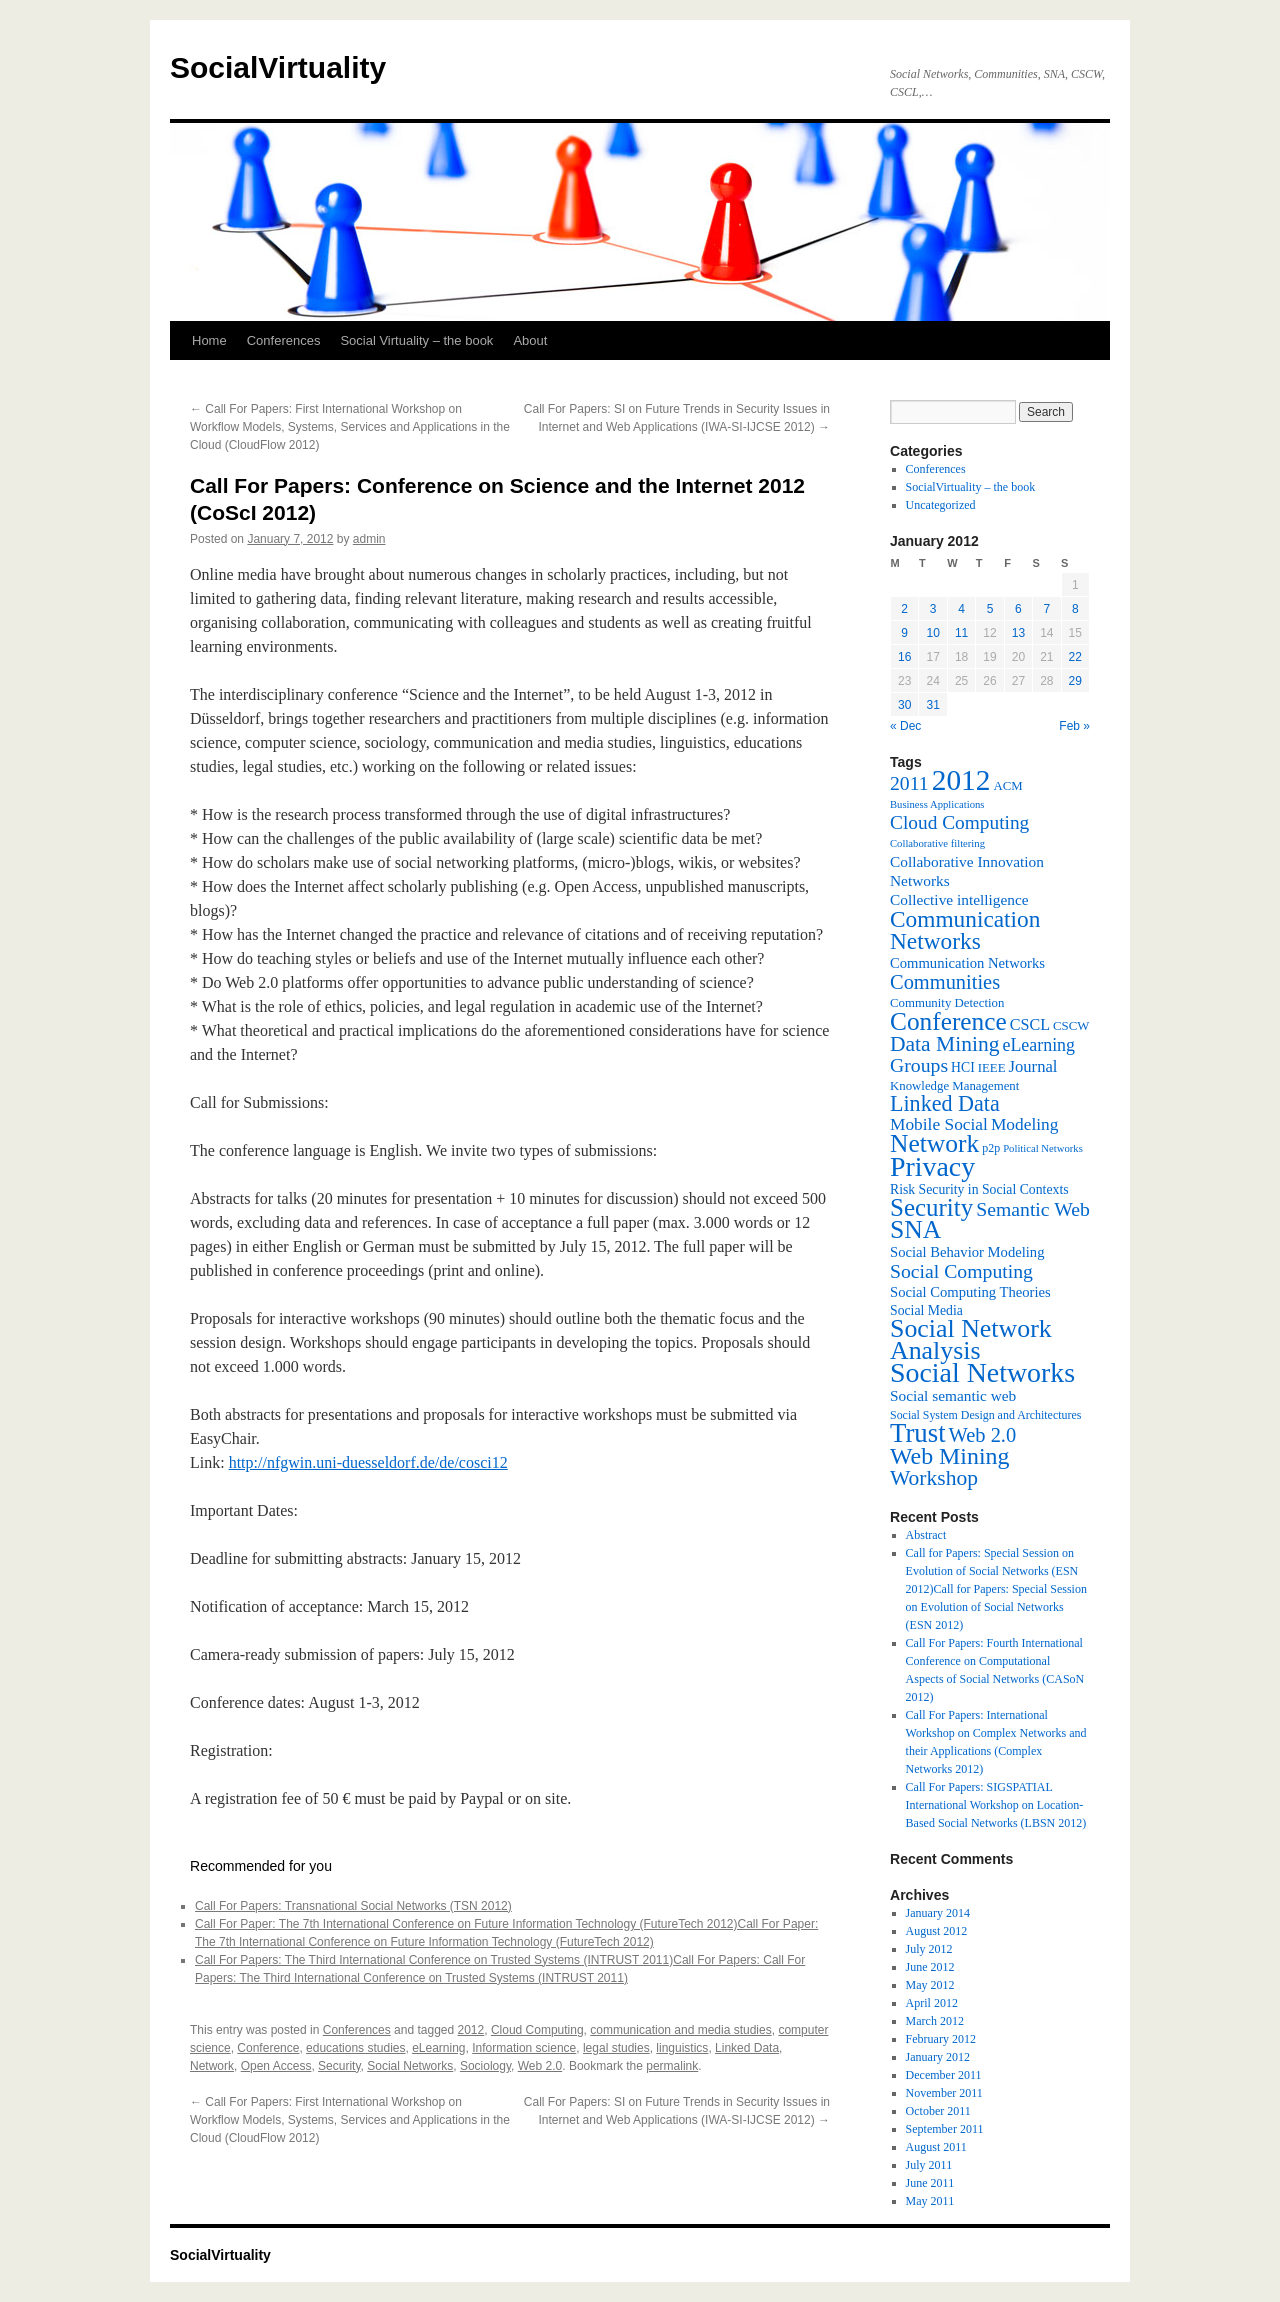  What do you see at coordinates (485, 2066) in the screenshot?
I see `Sociology` at bounding box center [485, 2066].